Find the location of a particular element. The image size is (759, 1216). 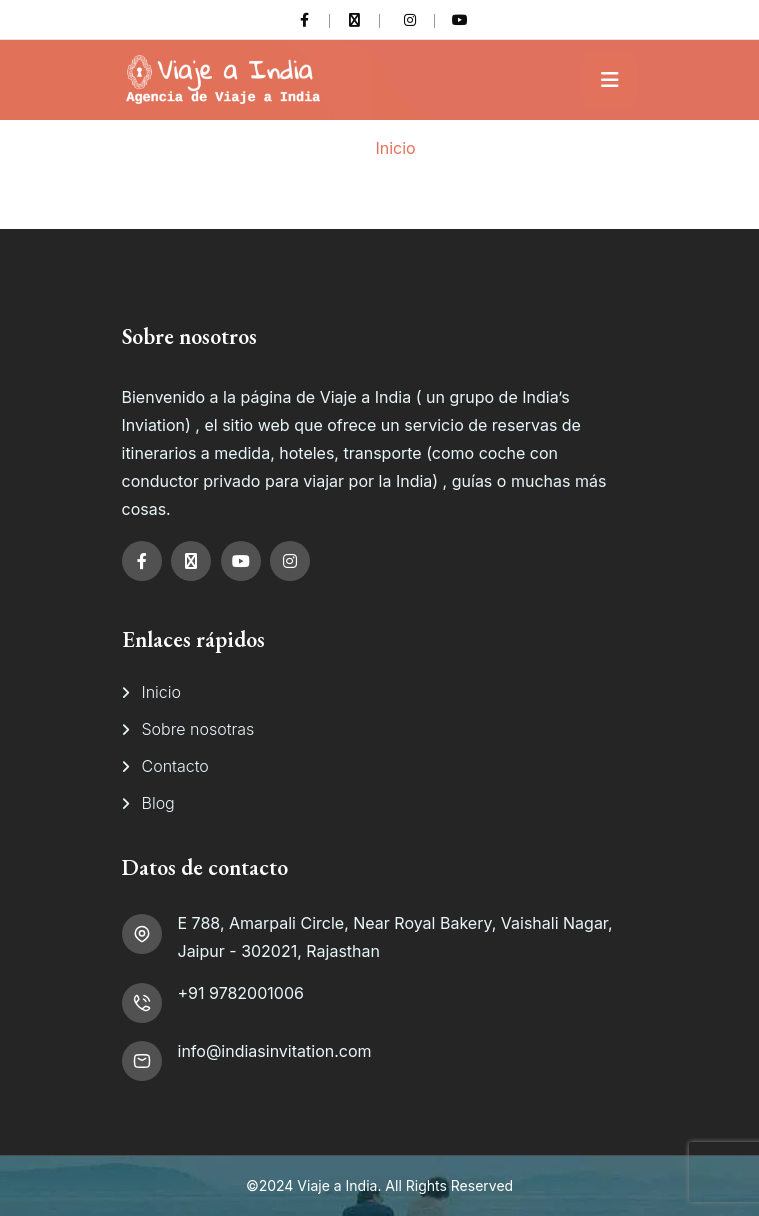

Sobre nosotras is located at coordinates (198, 729).